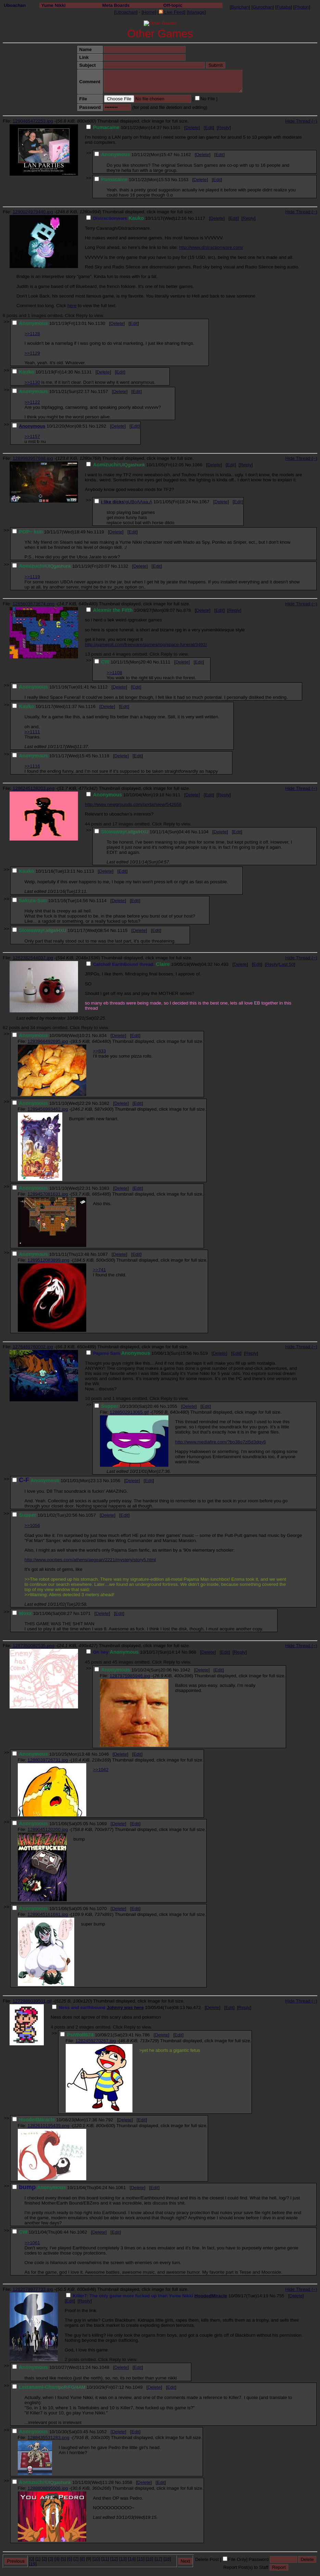 The height and width of the screenshot is (2576, 320). Describe the element at coordinates (33, 211) in the screenshot. I see `1290024979440.jpg` at that location.